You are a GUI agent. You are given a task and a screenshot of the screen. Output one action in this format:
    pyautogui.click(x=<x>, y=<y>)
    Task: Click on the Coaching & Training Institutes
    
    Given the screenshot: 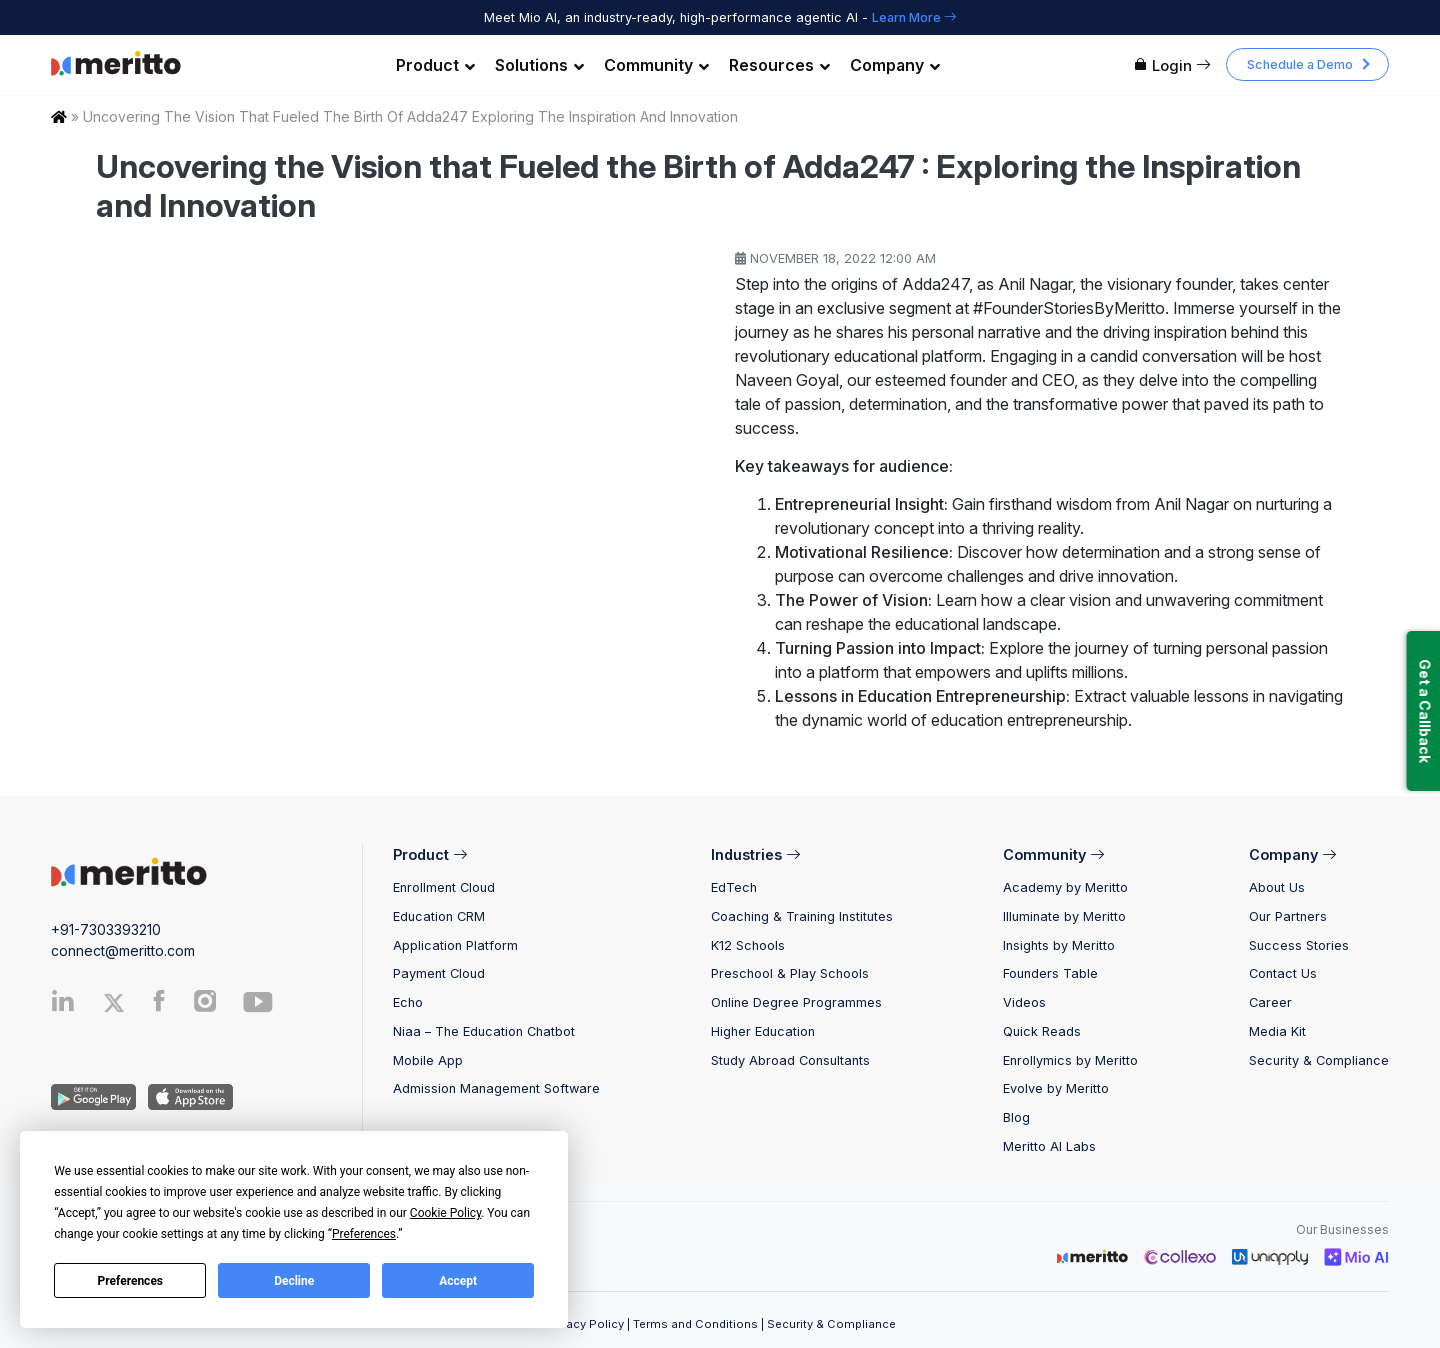 What is the action you would take?
    pyautogui.click(x=802, y=916)
    